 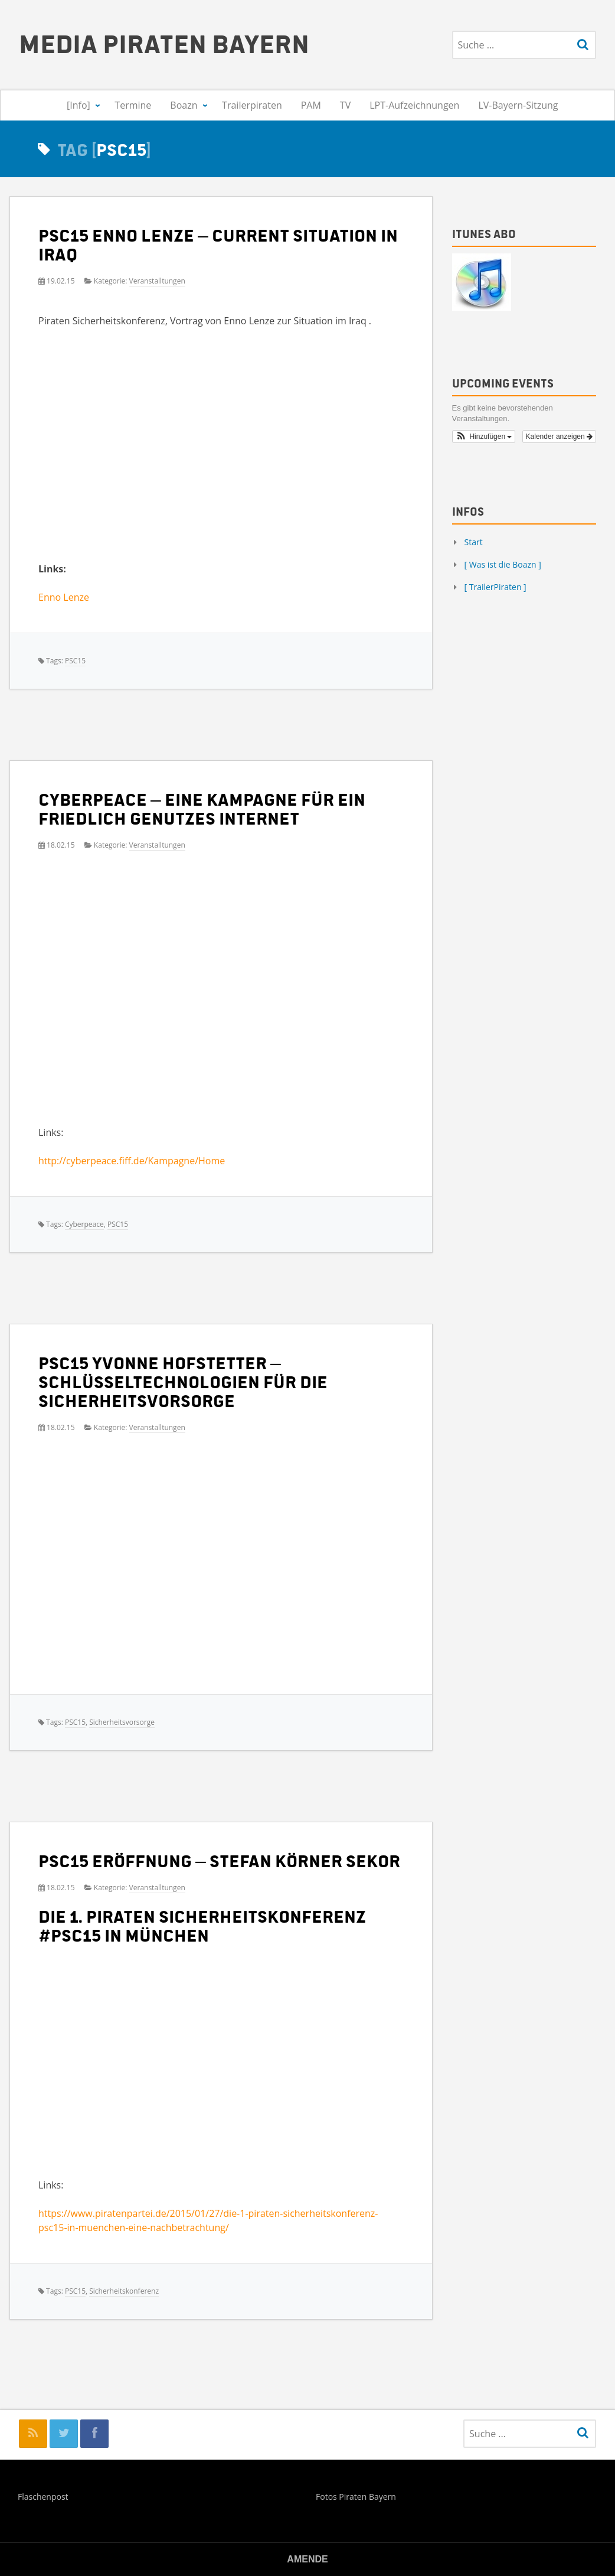 I want to click on PAM, so click(x=311, y=105).